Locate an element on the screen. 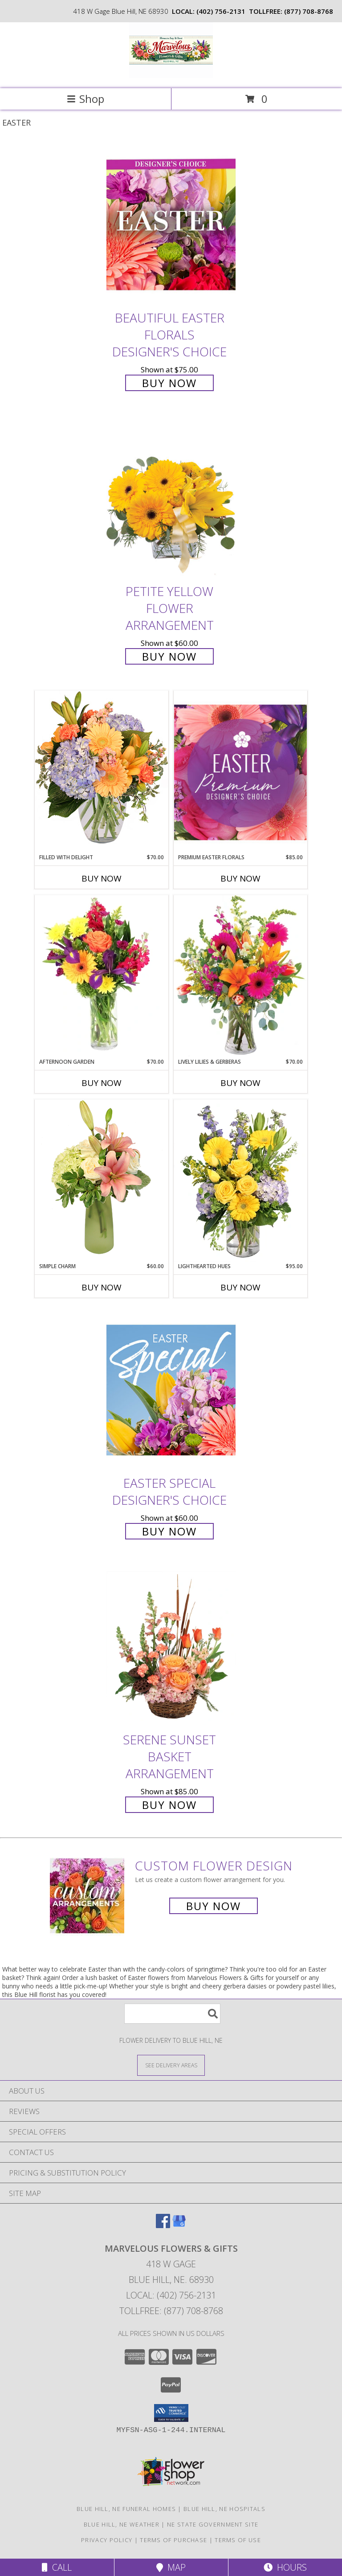 This screenshot has width=342, height=2576. [button] is located at coordinates (171, 2413).